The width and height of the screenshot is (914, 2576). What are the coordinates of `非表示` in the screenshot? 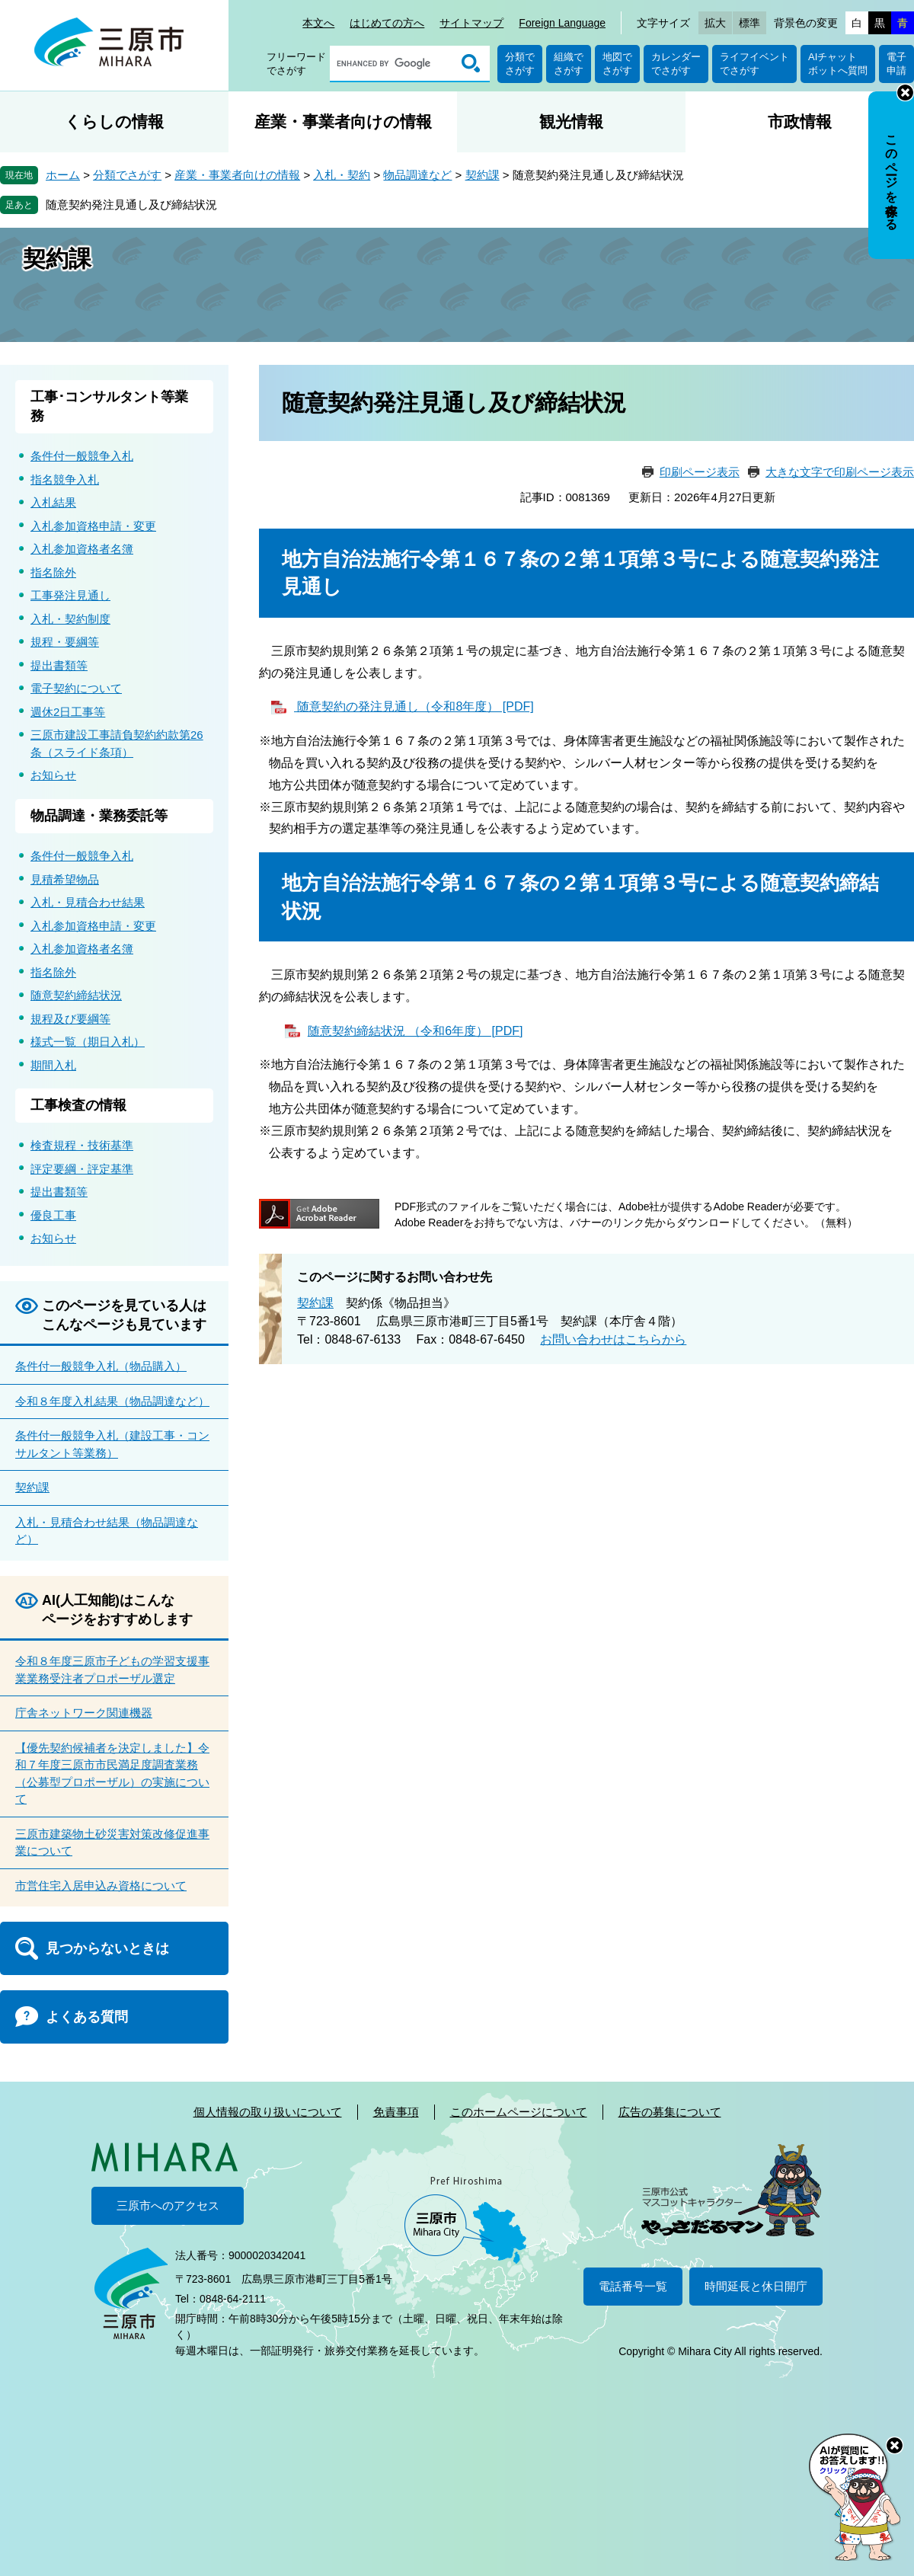 It's located at (905, 92).